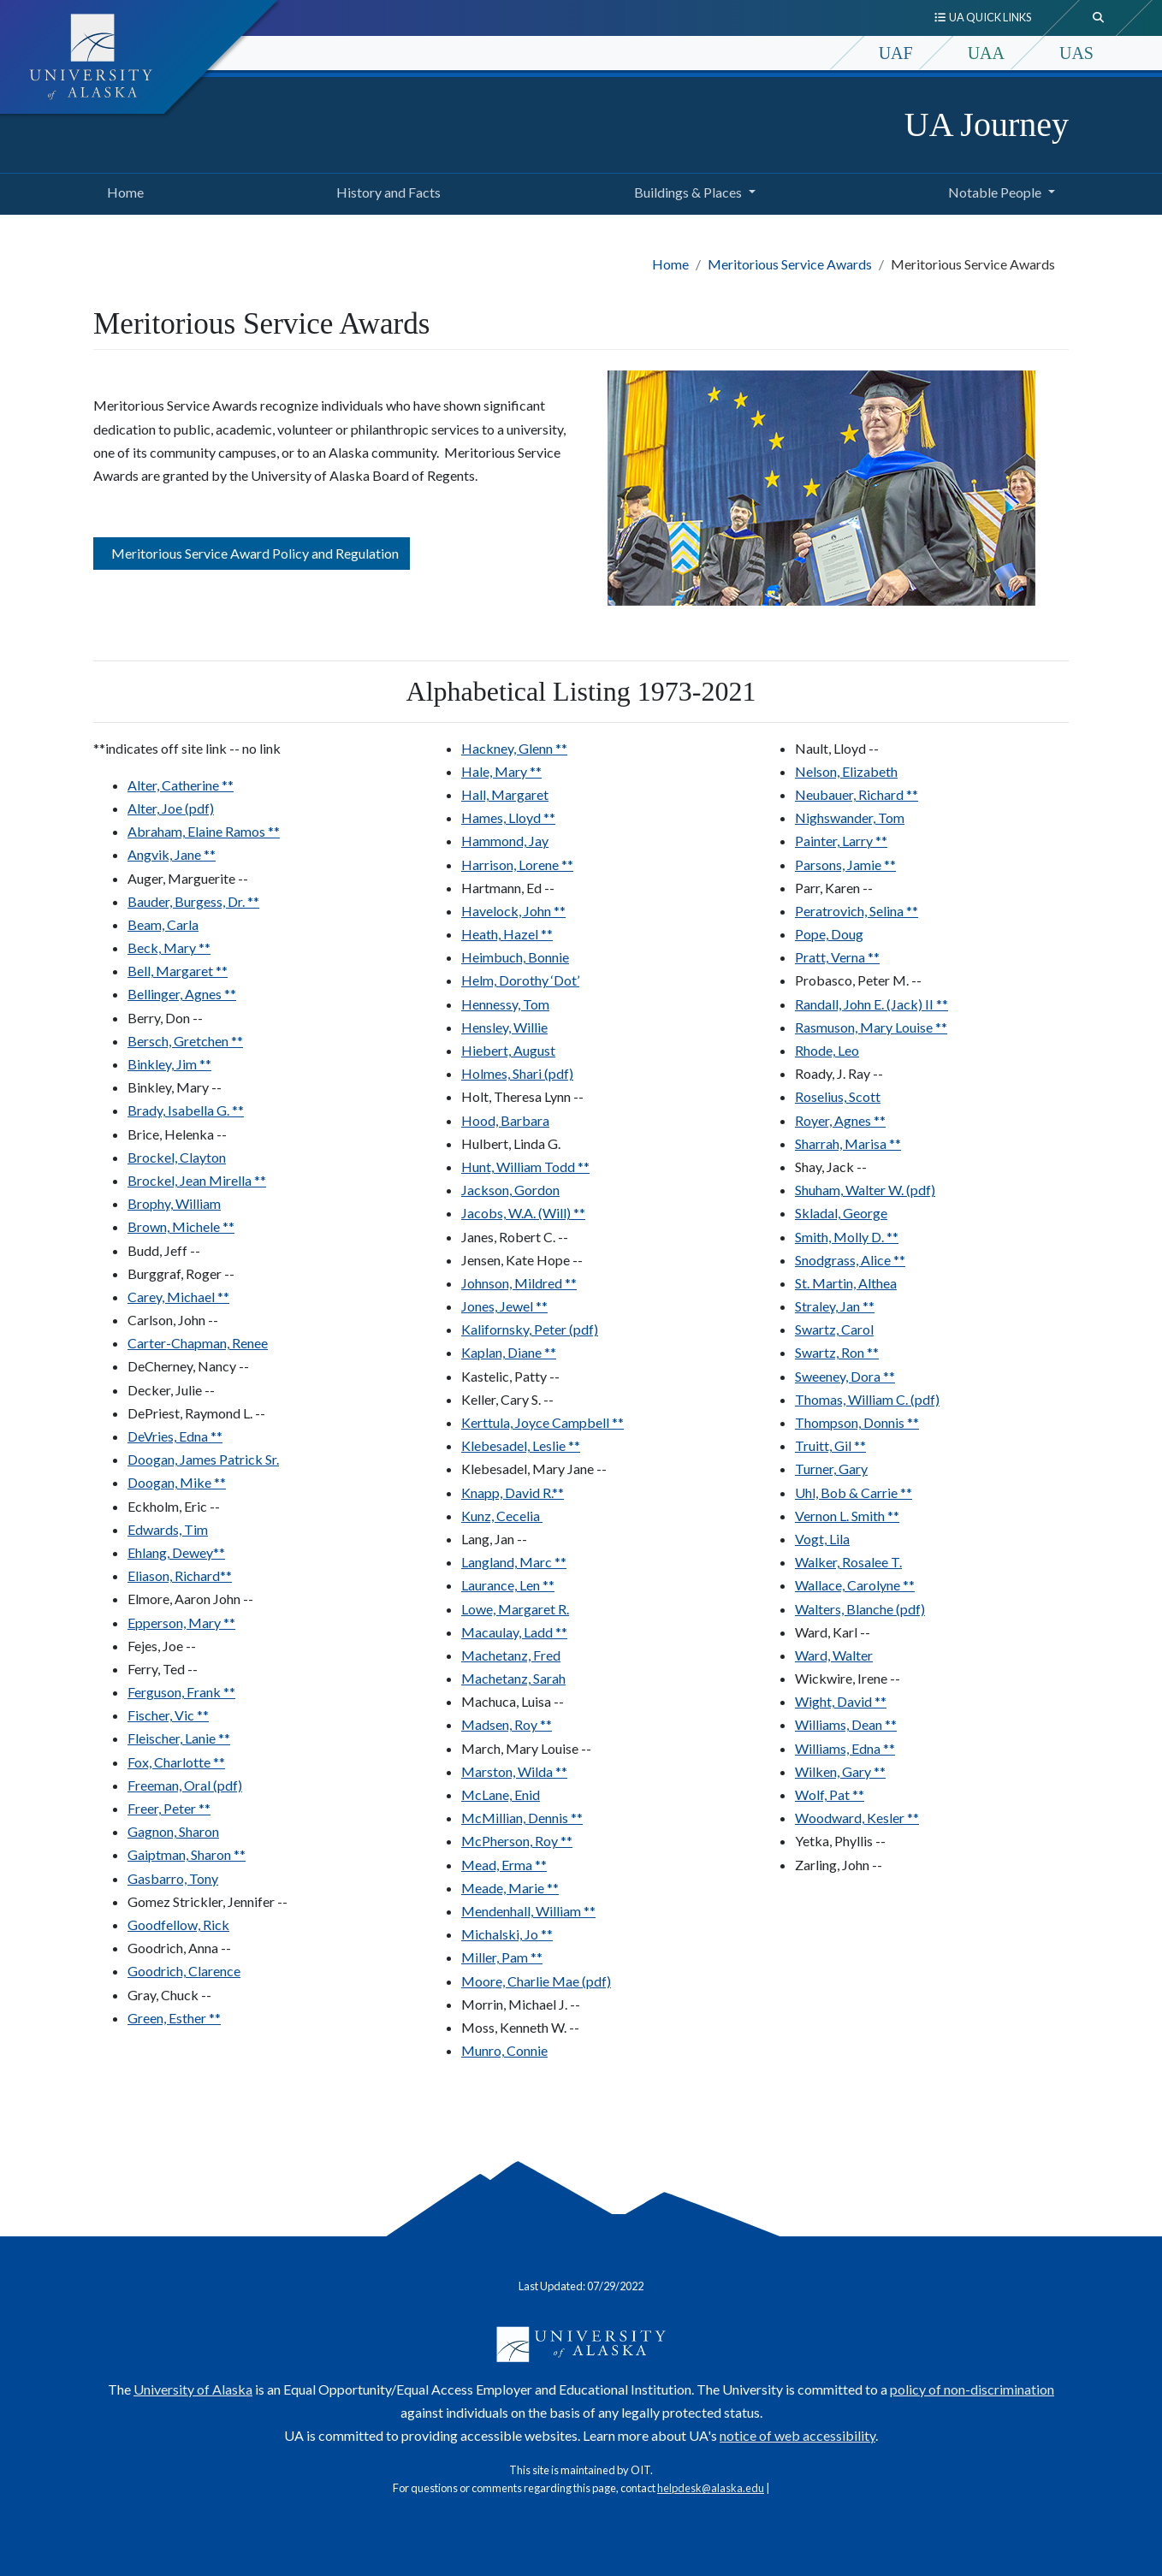 This screenshot has height=2576, width=1162. I want to click on Alter, Joe (pdf), so click(170, 808).